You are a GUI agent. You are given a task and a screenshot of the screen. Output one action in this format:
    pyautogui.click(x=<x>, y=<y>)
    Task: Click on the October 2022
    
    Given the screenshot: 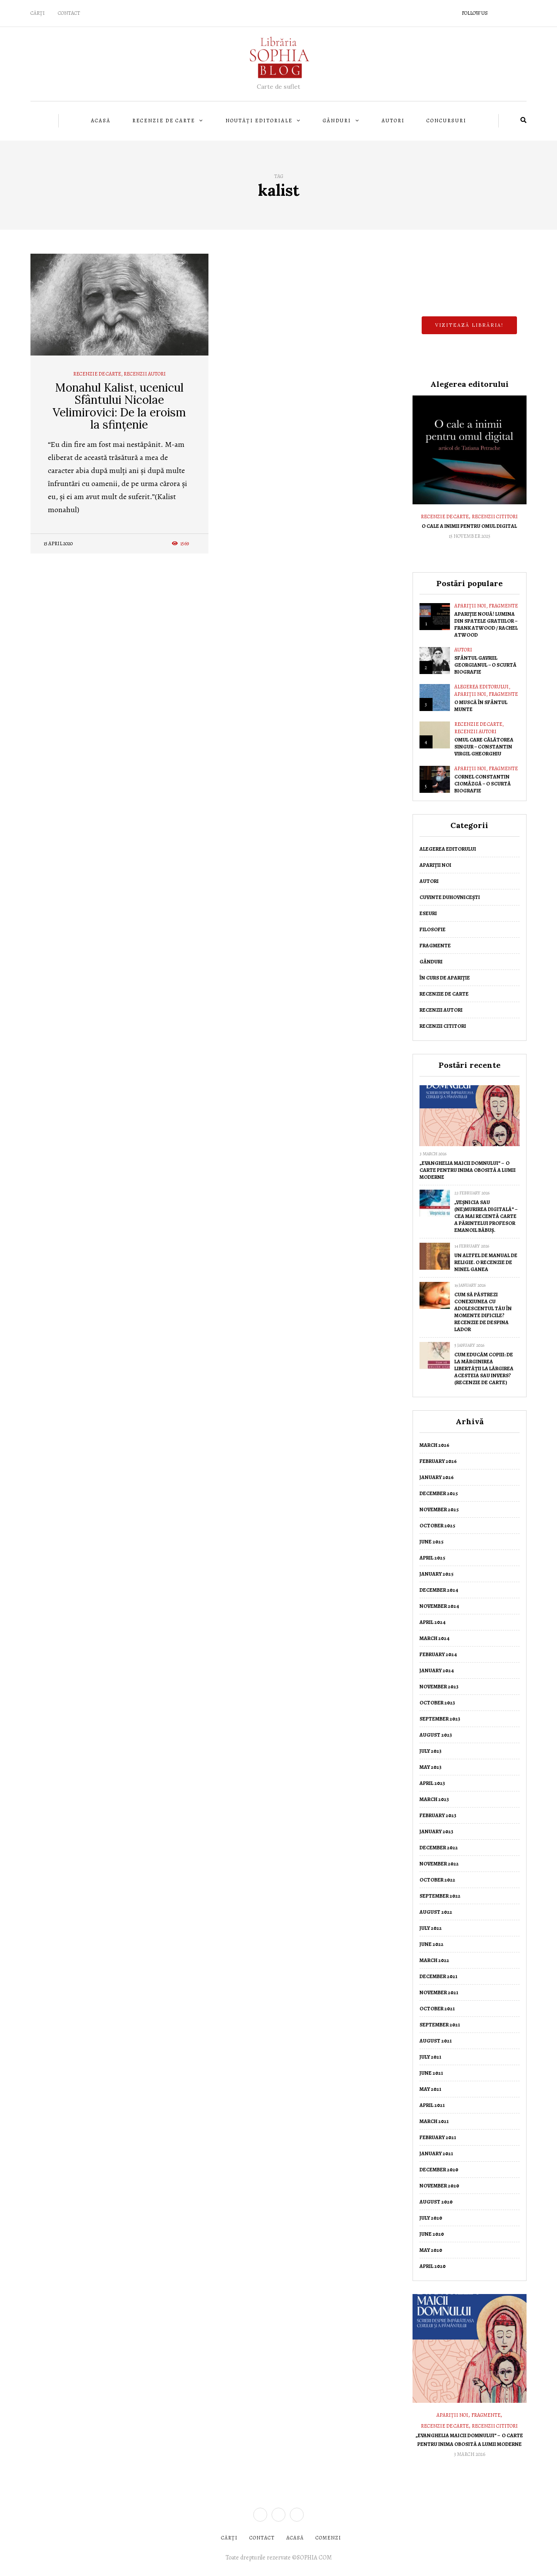 What is the action you would take?
    pyautogui.click(x=437, y=1879)
    